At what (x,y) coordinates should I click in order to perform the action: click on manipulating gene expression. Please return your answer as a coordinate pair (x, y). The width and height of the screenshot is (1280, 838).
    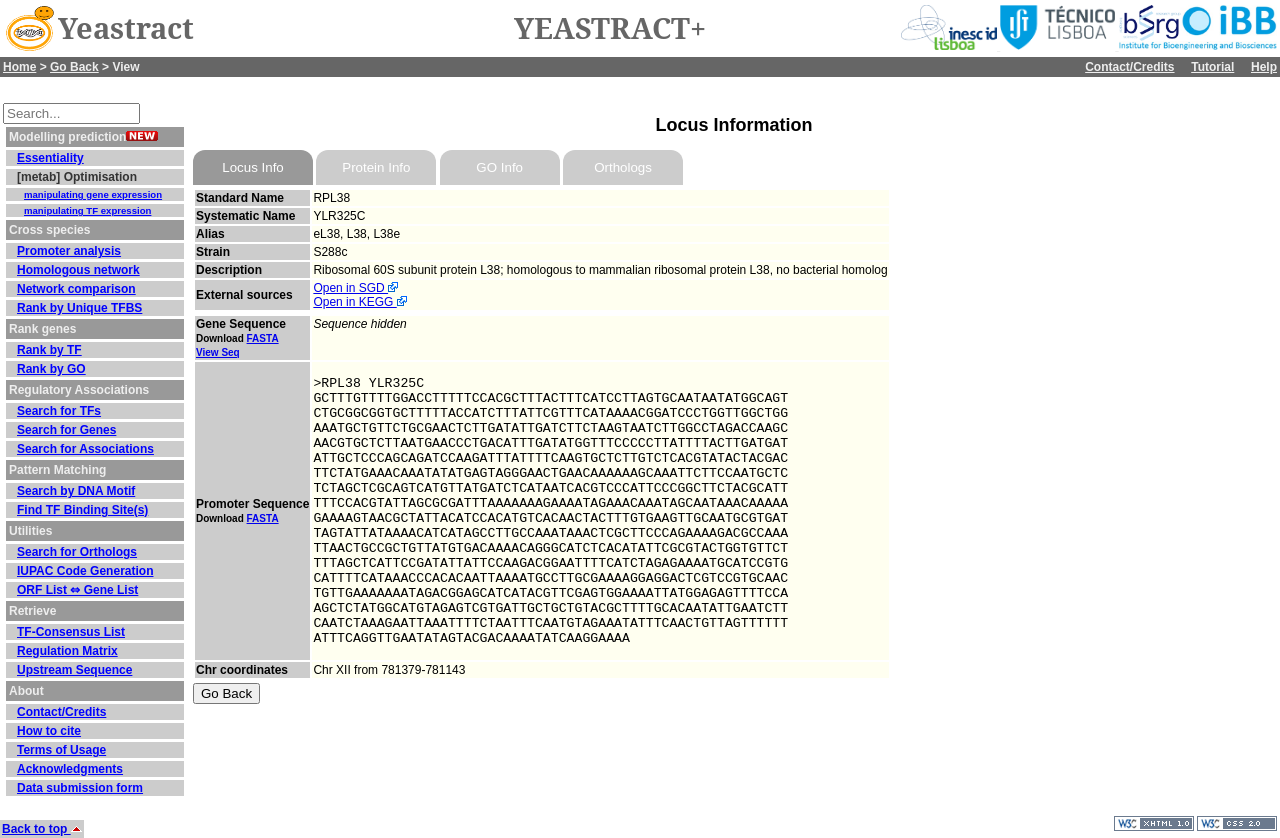
    Looking at the image, I should click on (93, 194).